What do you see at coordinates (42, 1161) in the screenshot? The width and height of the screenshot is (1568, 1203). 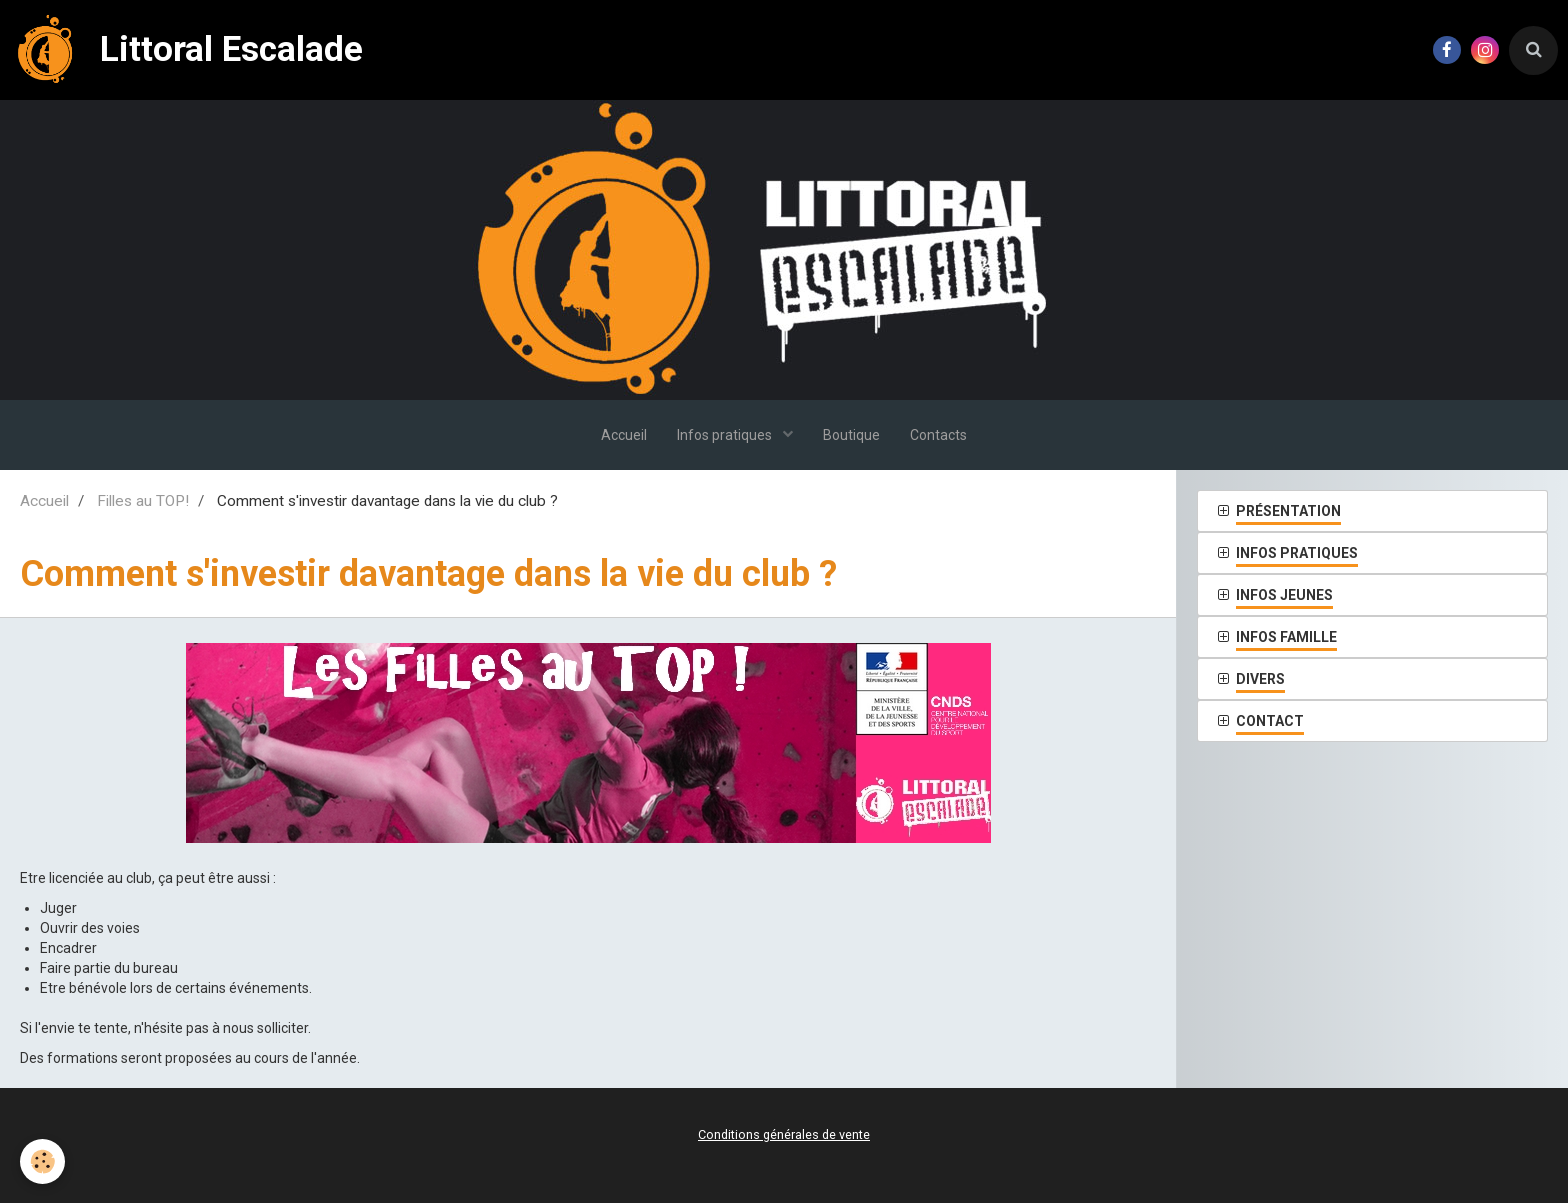 I see `[Cookie]` at bounding box center [42, 1161].